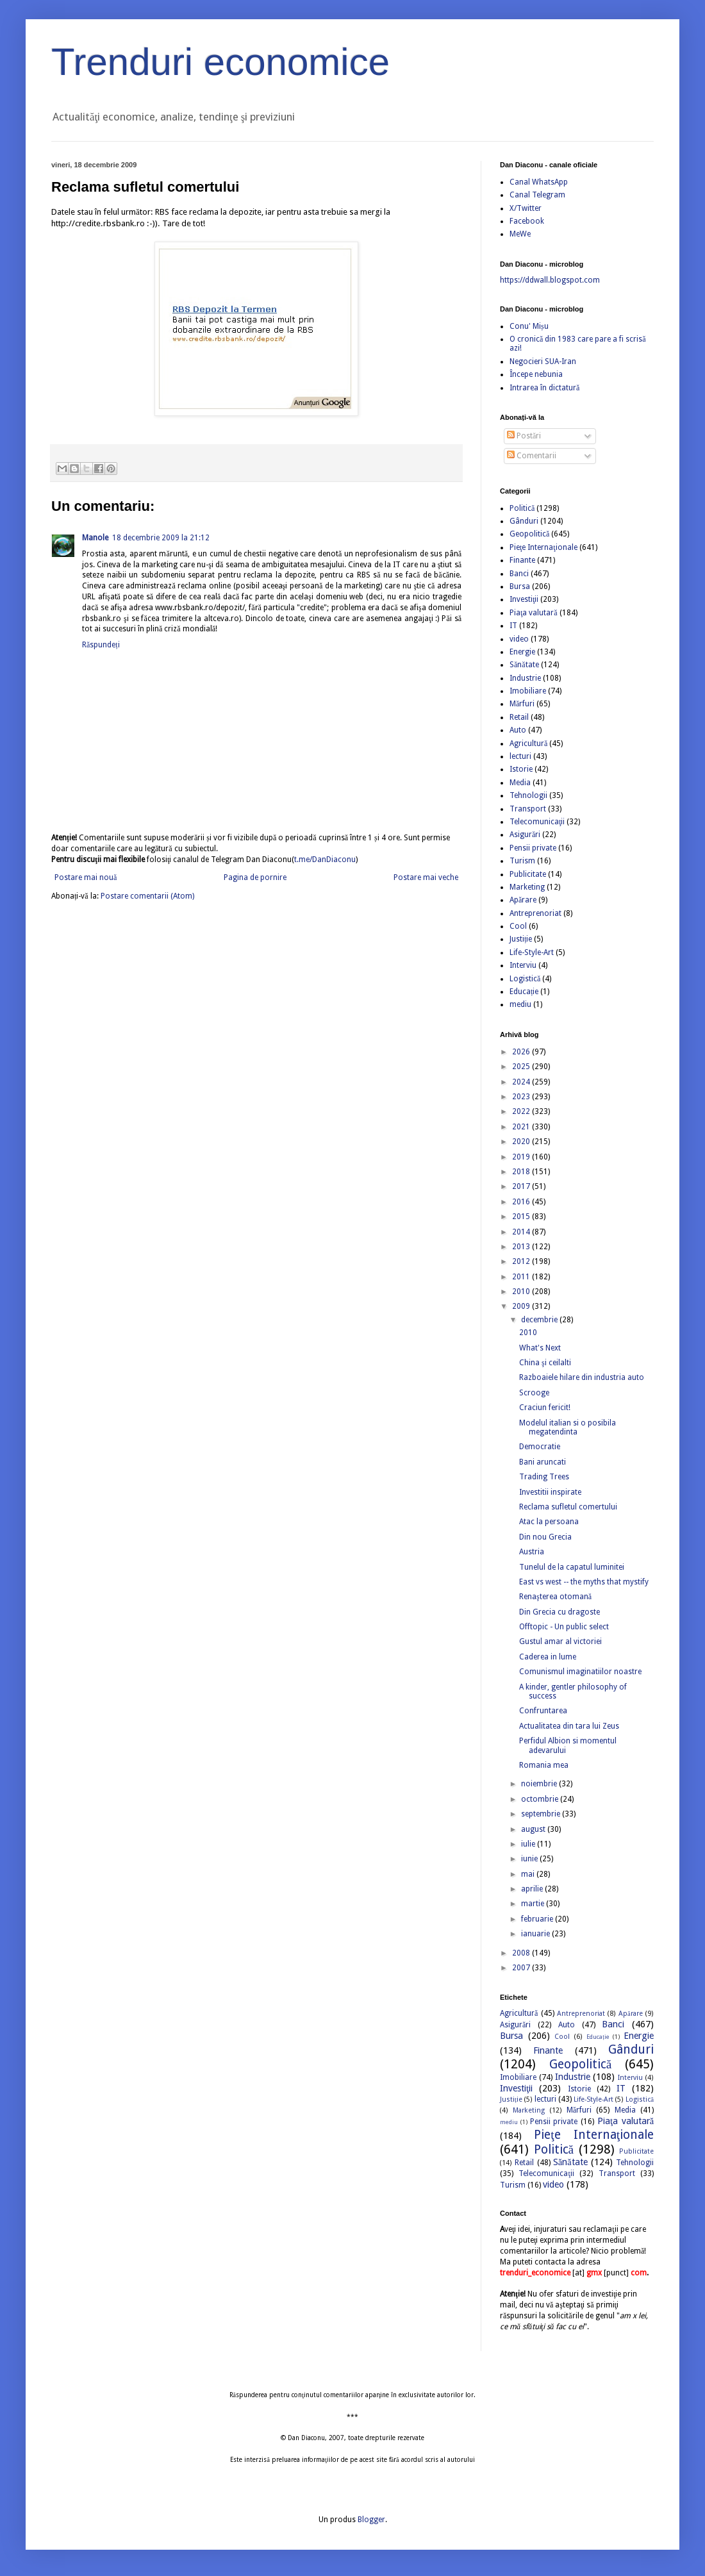 The image size is (705, 2576). What do you see at coordinates (555, 1596) in the screenshot?
I see `Renaşterea otomană` at bounding box center [555, 1596].